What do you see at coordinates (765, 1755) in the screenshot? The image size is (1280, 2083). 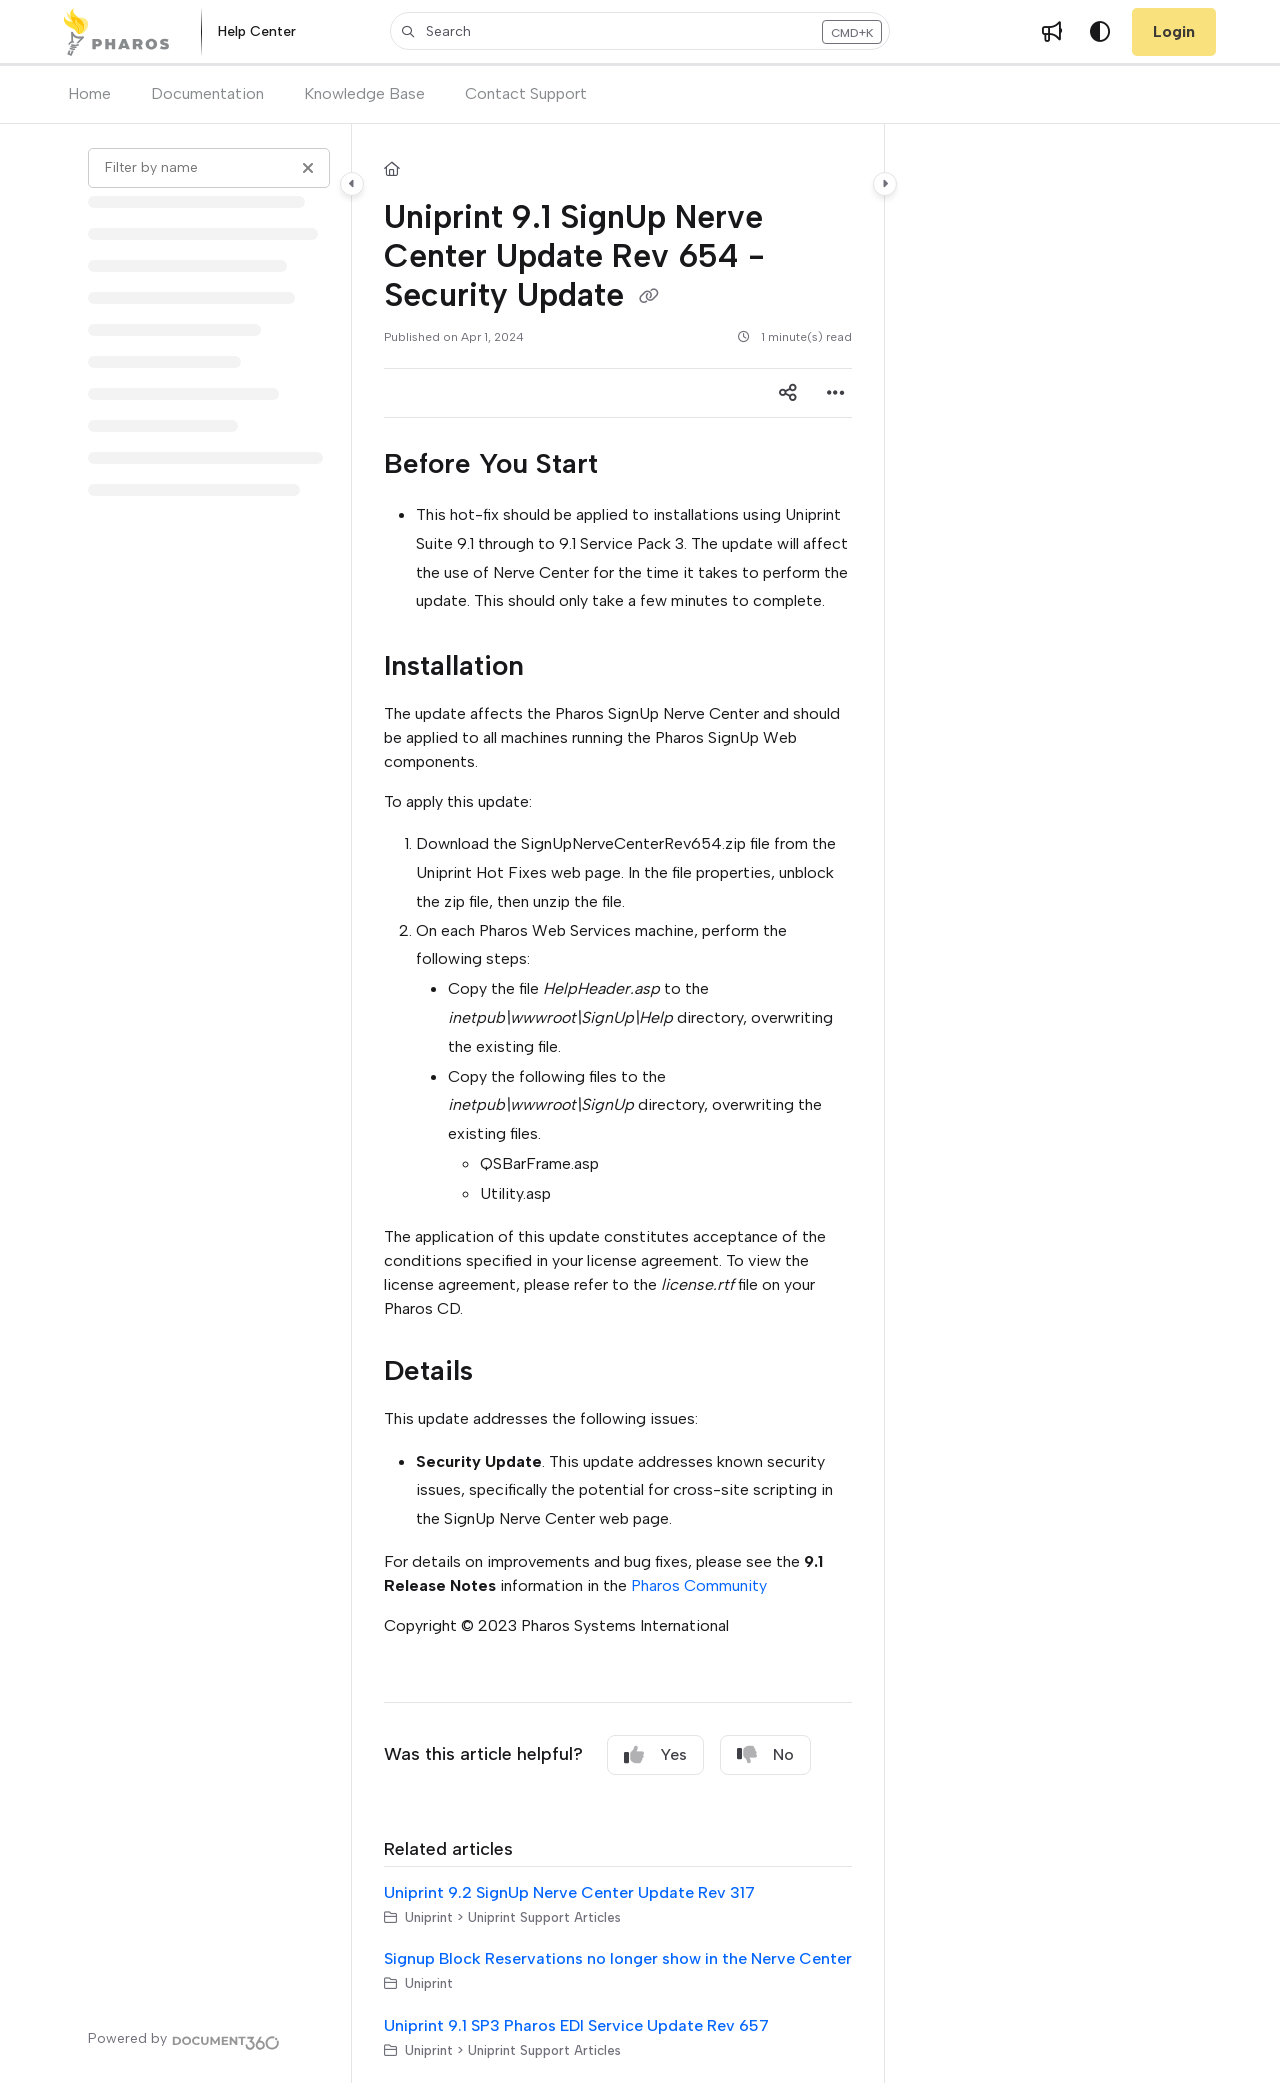 I see `No` at bounding box center [765, 1755].